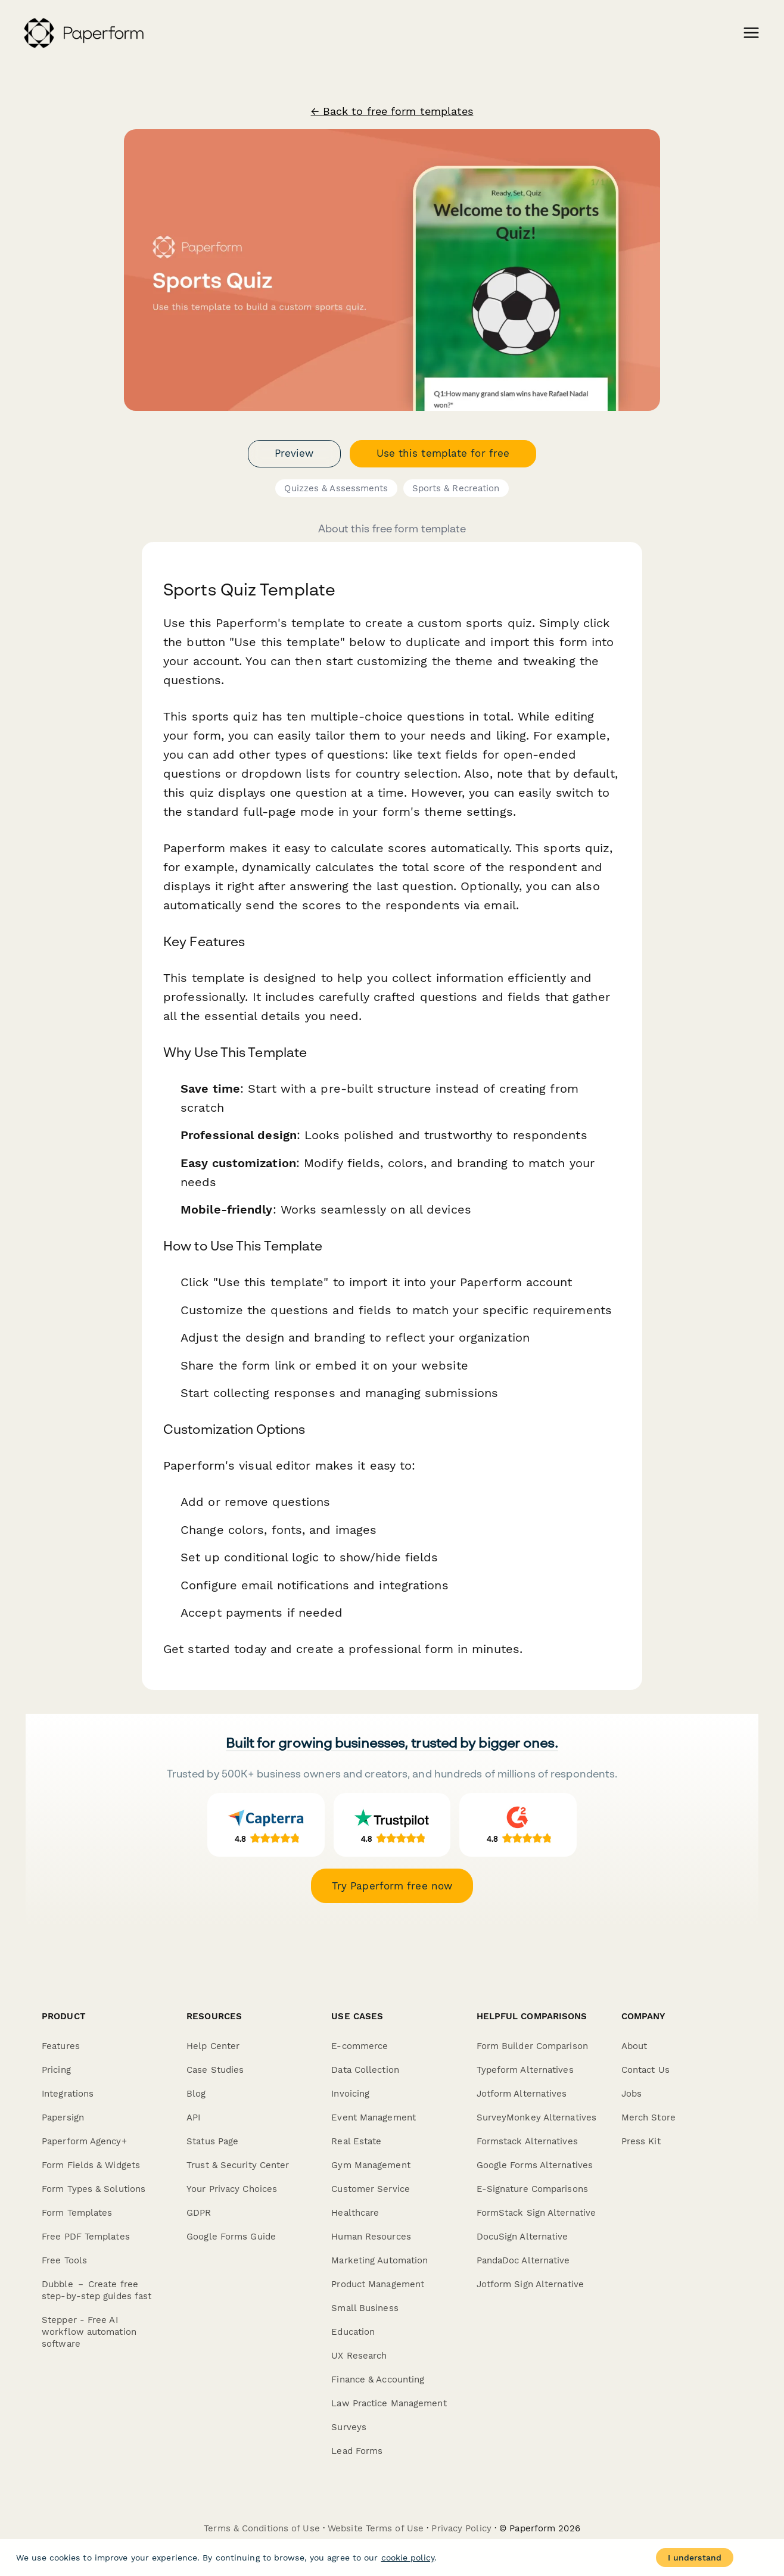 The image size is (784, 2576). I want to click on Lead Forms, so click(356, 2451).